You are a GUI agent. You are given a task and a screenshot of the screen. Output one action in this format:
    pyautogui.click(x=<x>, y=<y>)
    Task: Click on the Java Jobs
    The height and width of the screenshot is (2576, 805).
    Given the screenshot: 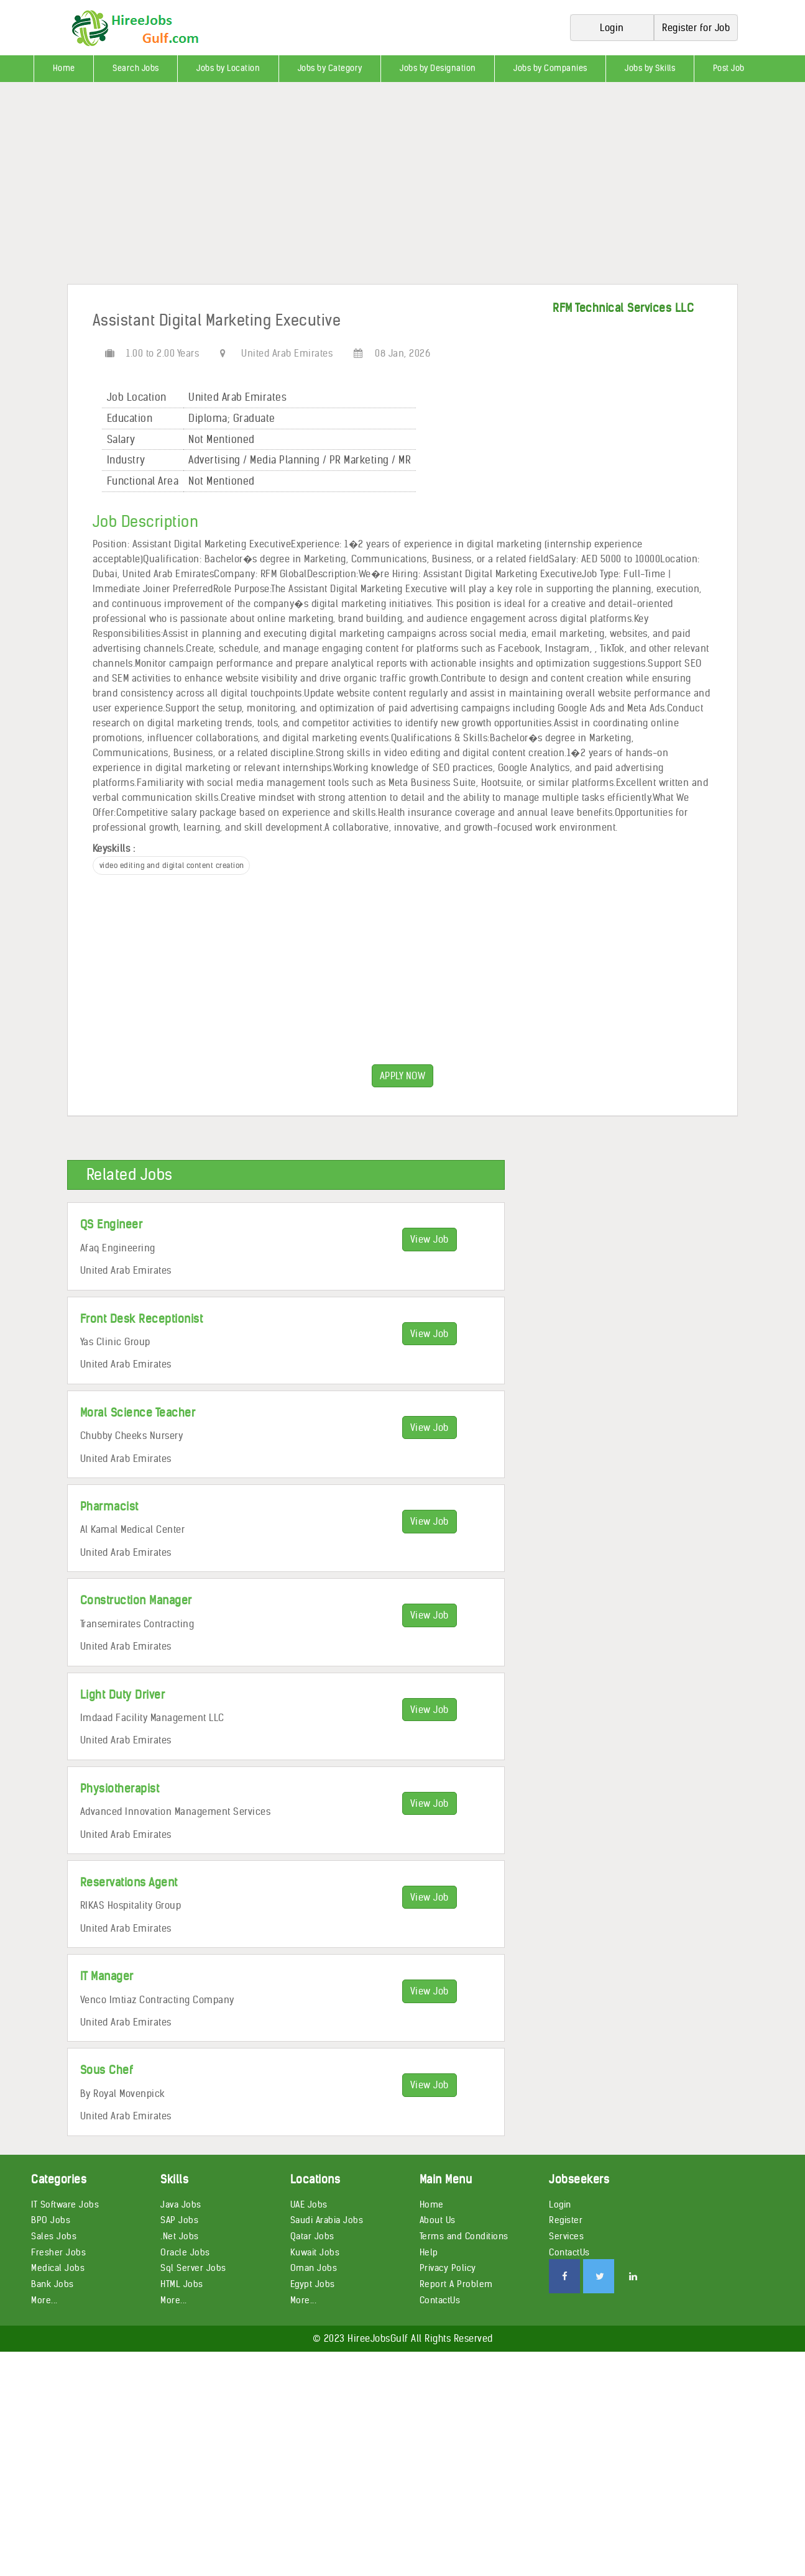 What is the action you would take?
    pyautogui.click(x=180, y=2204)
    